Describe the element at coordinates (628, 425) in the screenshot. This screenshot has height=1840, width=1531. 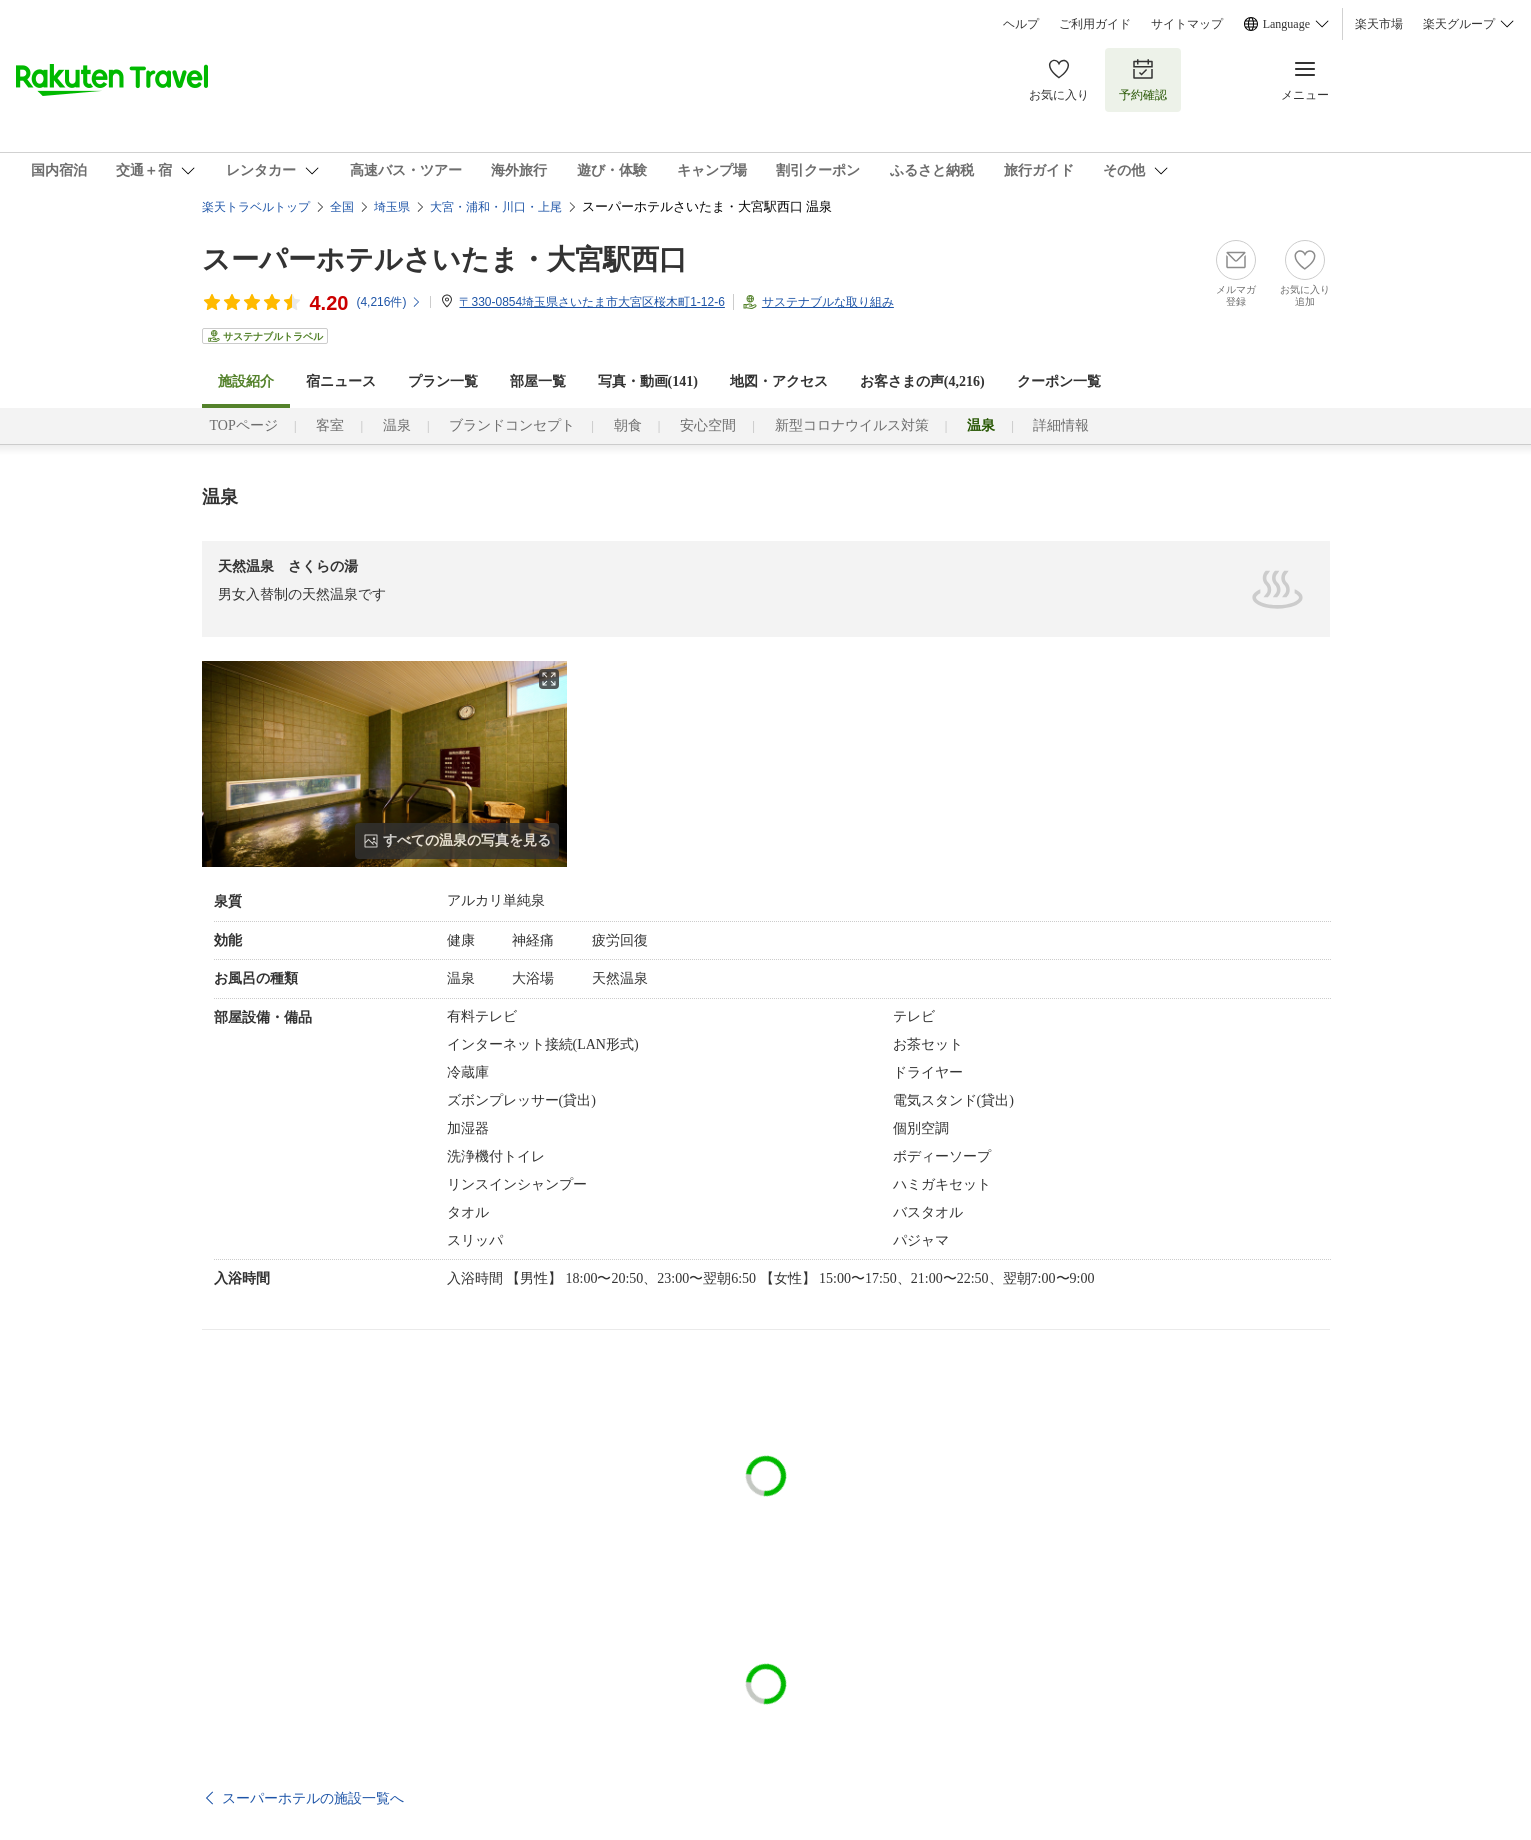
I see `朝食` at that location.